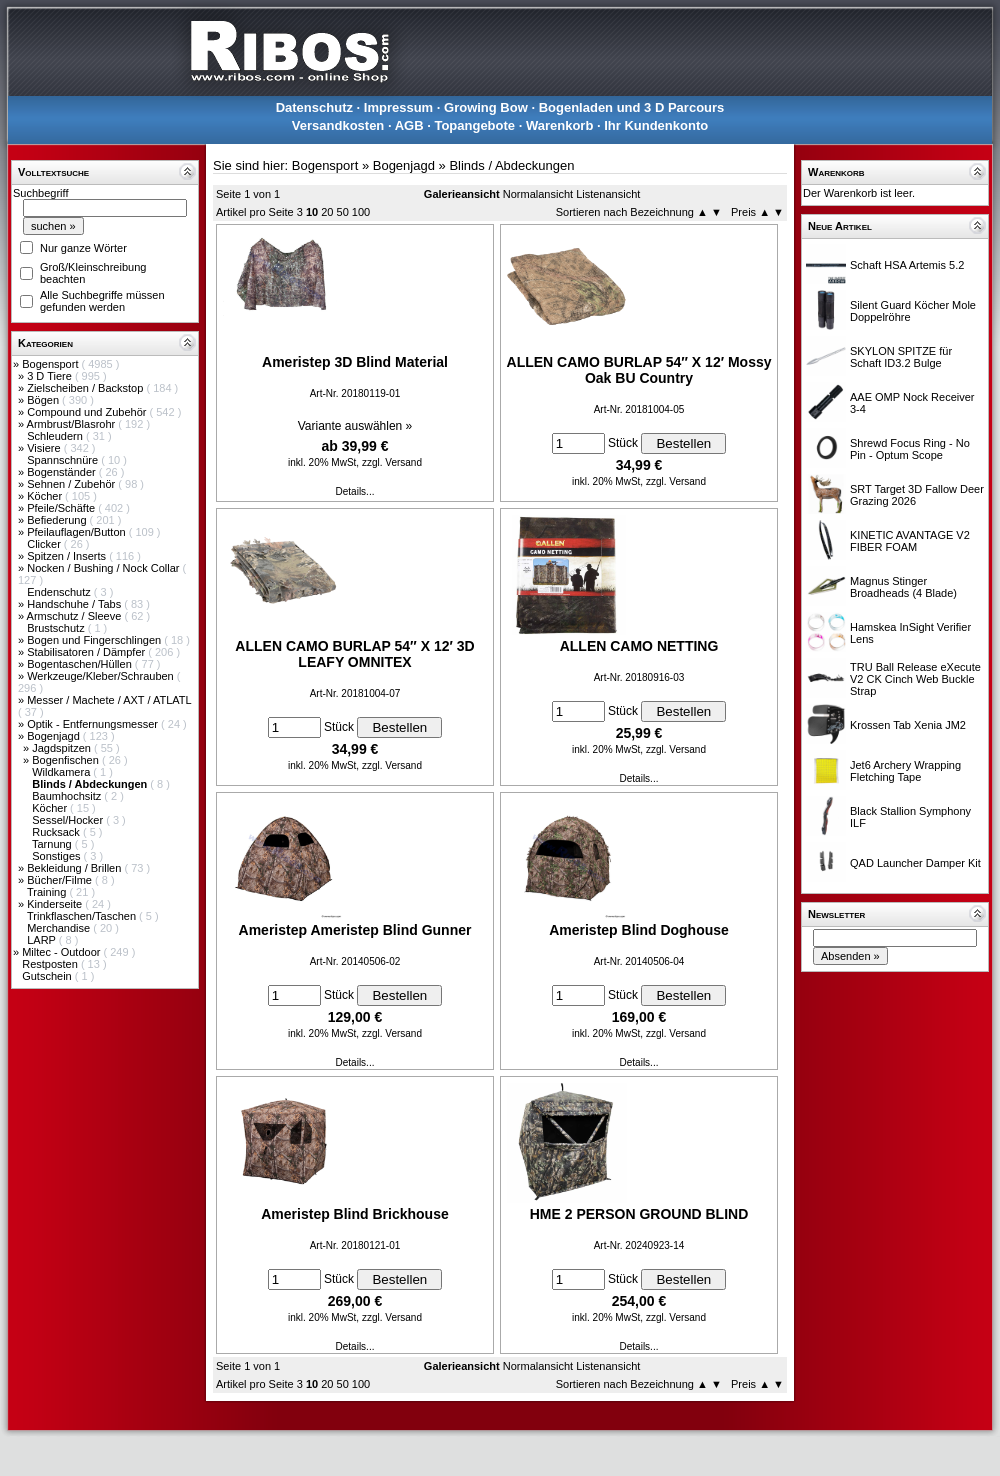 The width and height of the screenshot is (1000, 1476). I want to click on Bogentaschen/Hüllen, so click(81, 664).